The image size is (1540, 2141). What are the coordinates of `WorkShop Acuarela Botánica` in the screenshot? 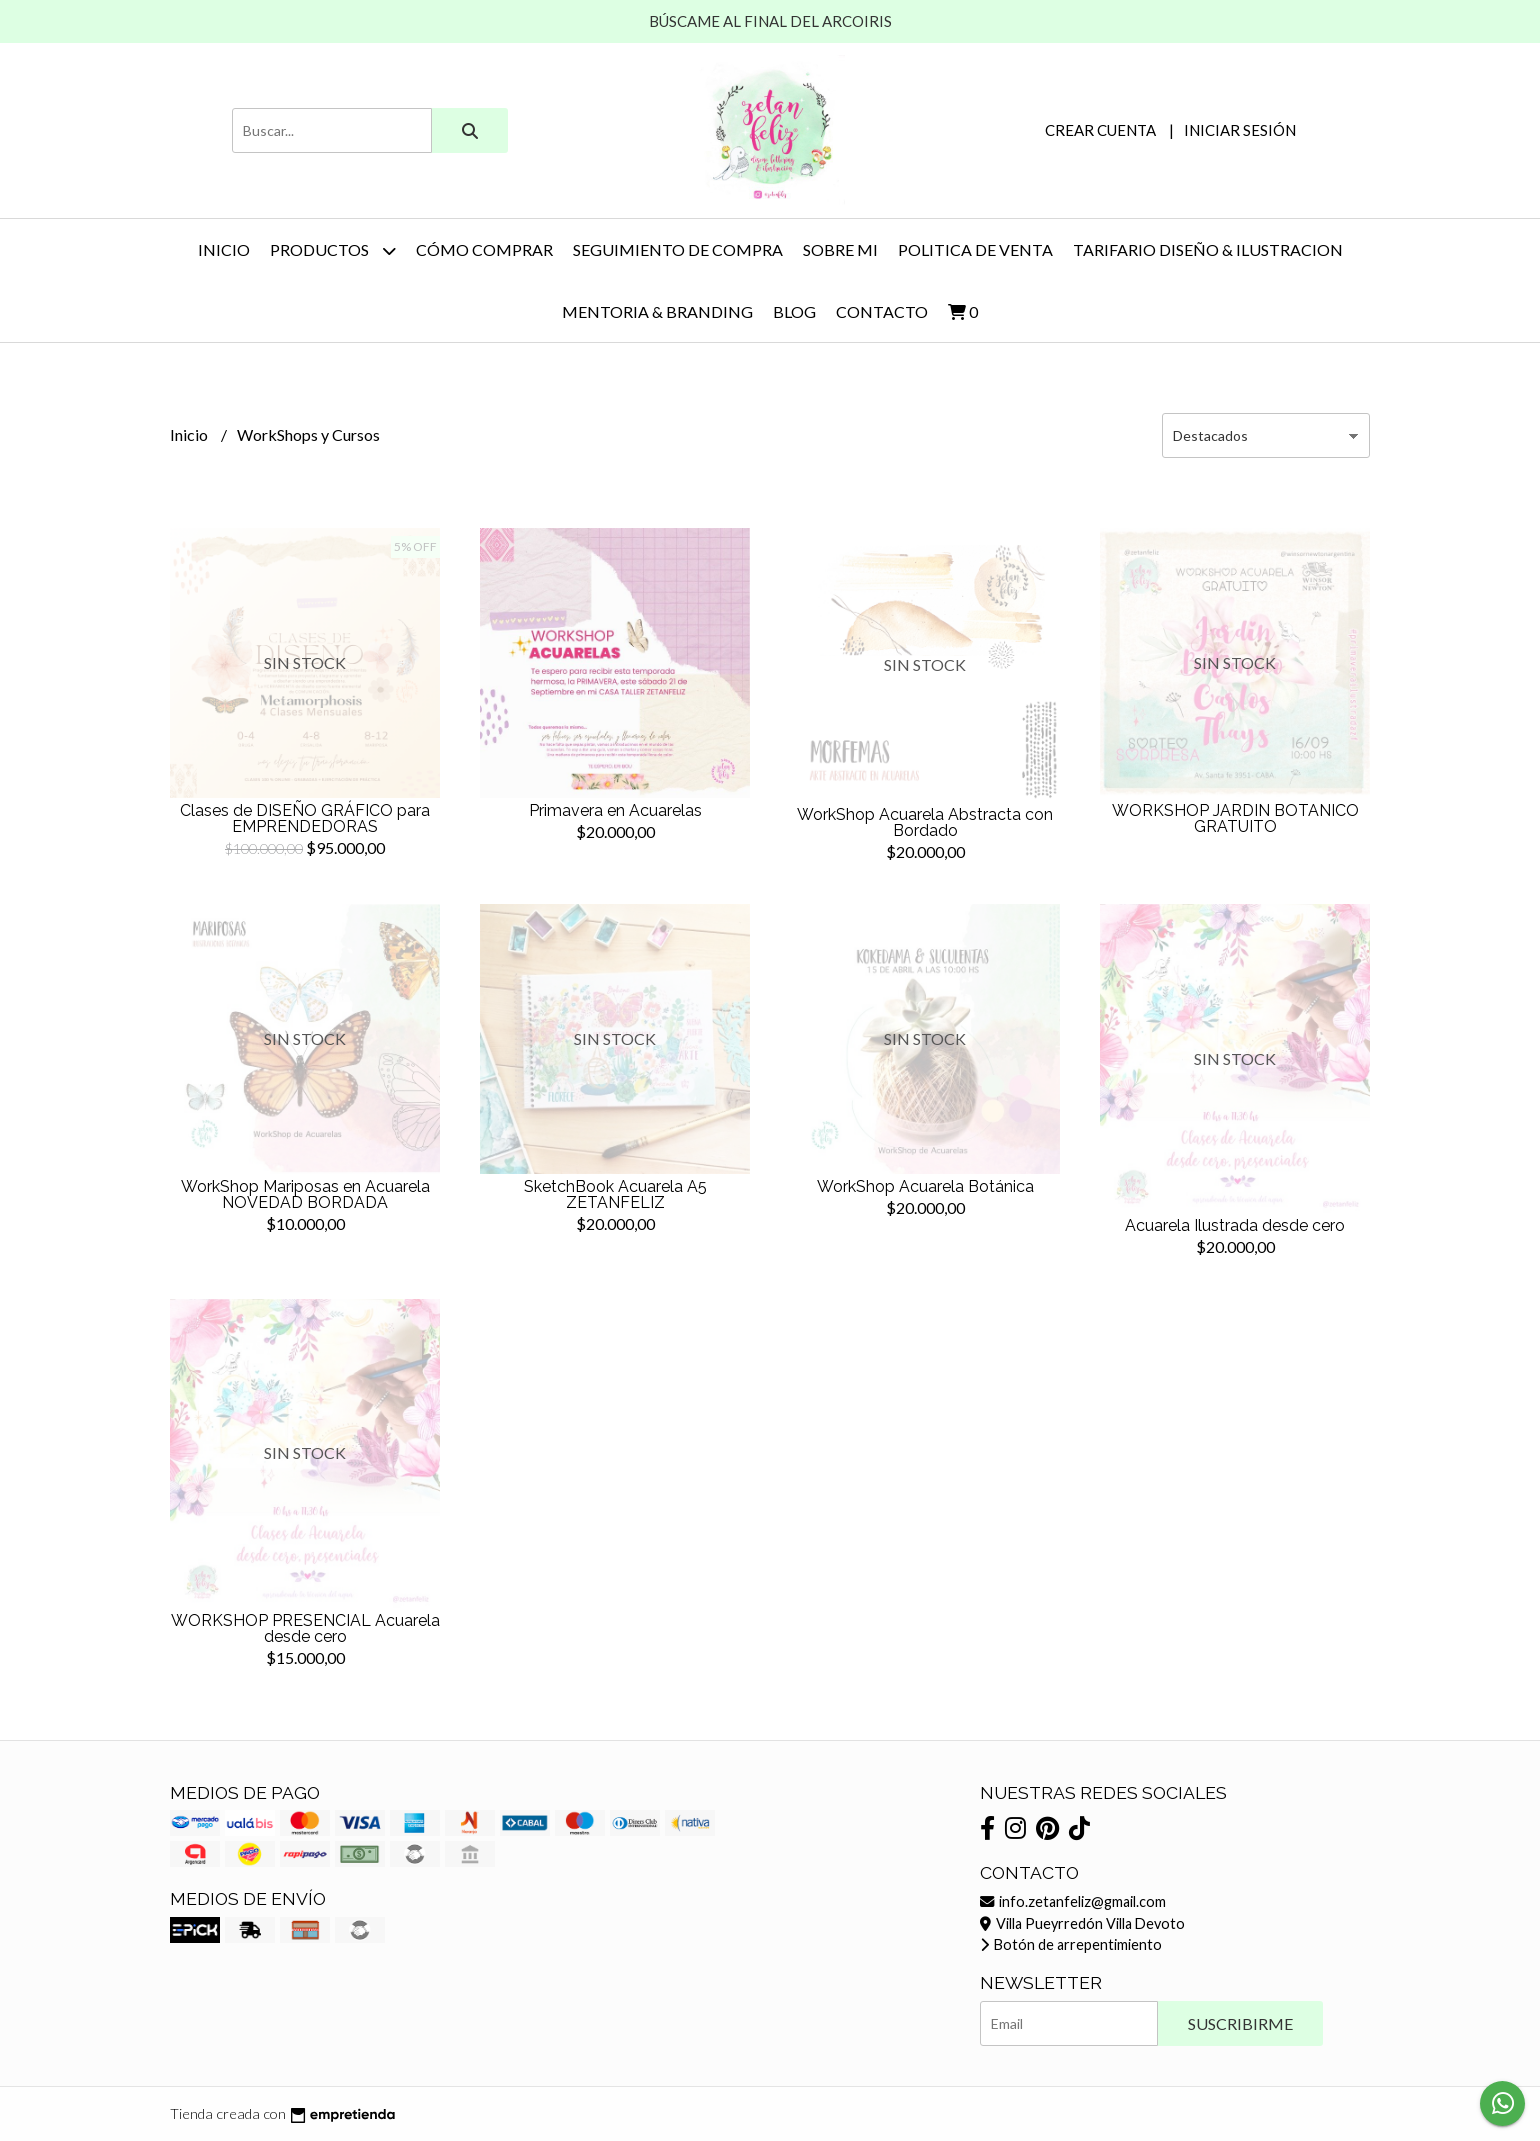 It's located at (925, 1186).